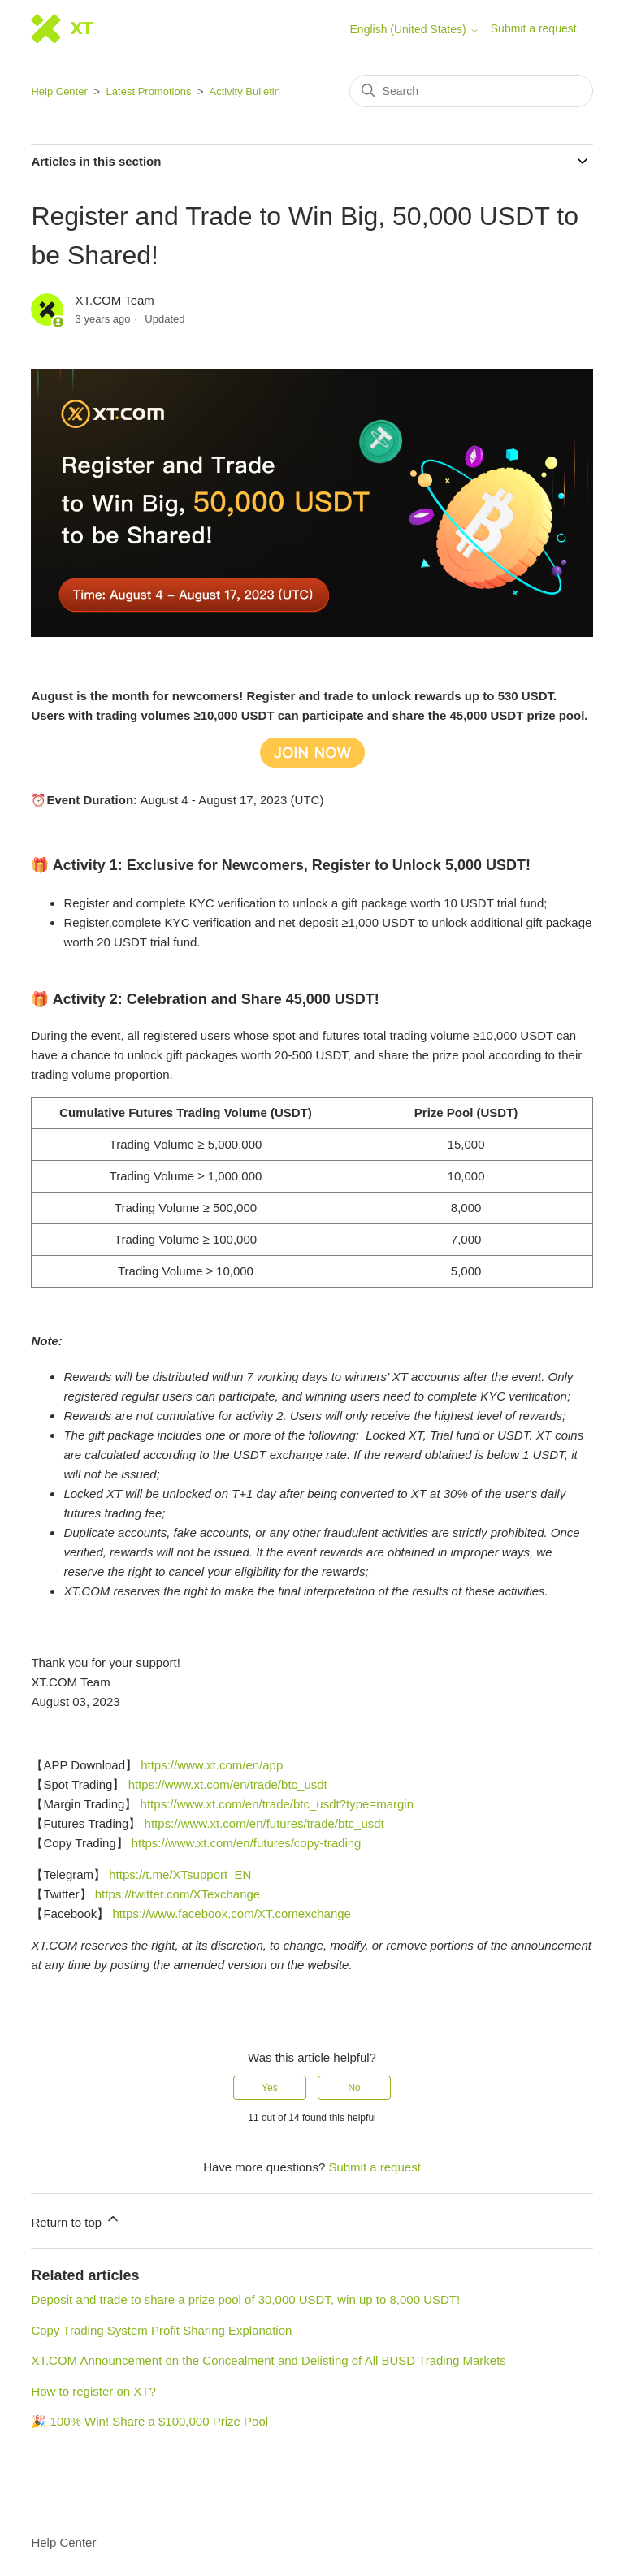 The height and width of the screenshot is (2576, 624). Describe the element at coordinates (93, 2391) in the screenshot. I see `How to register on XT?` at that location.